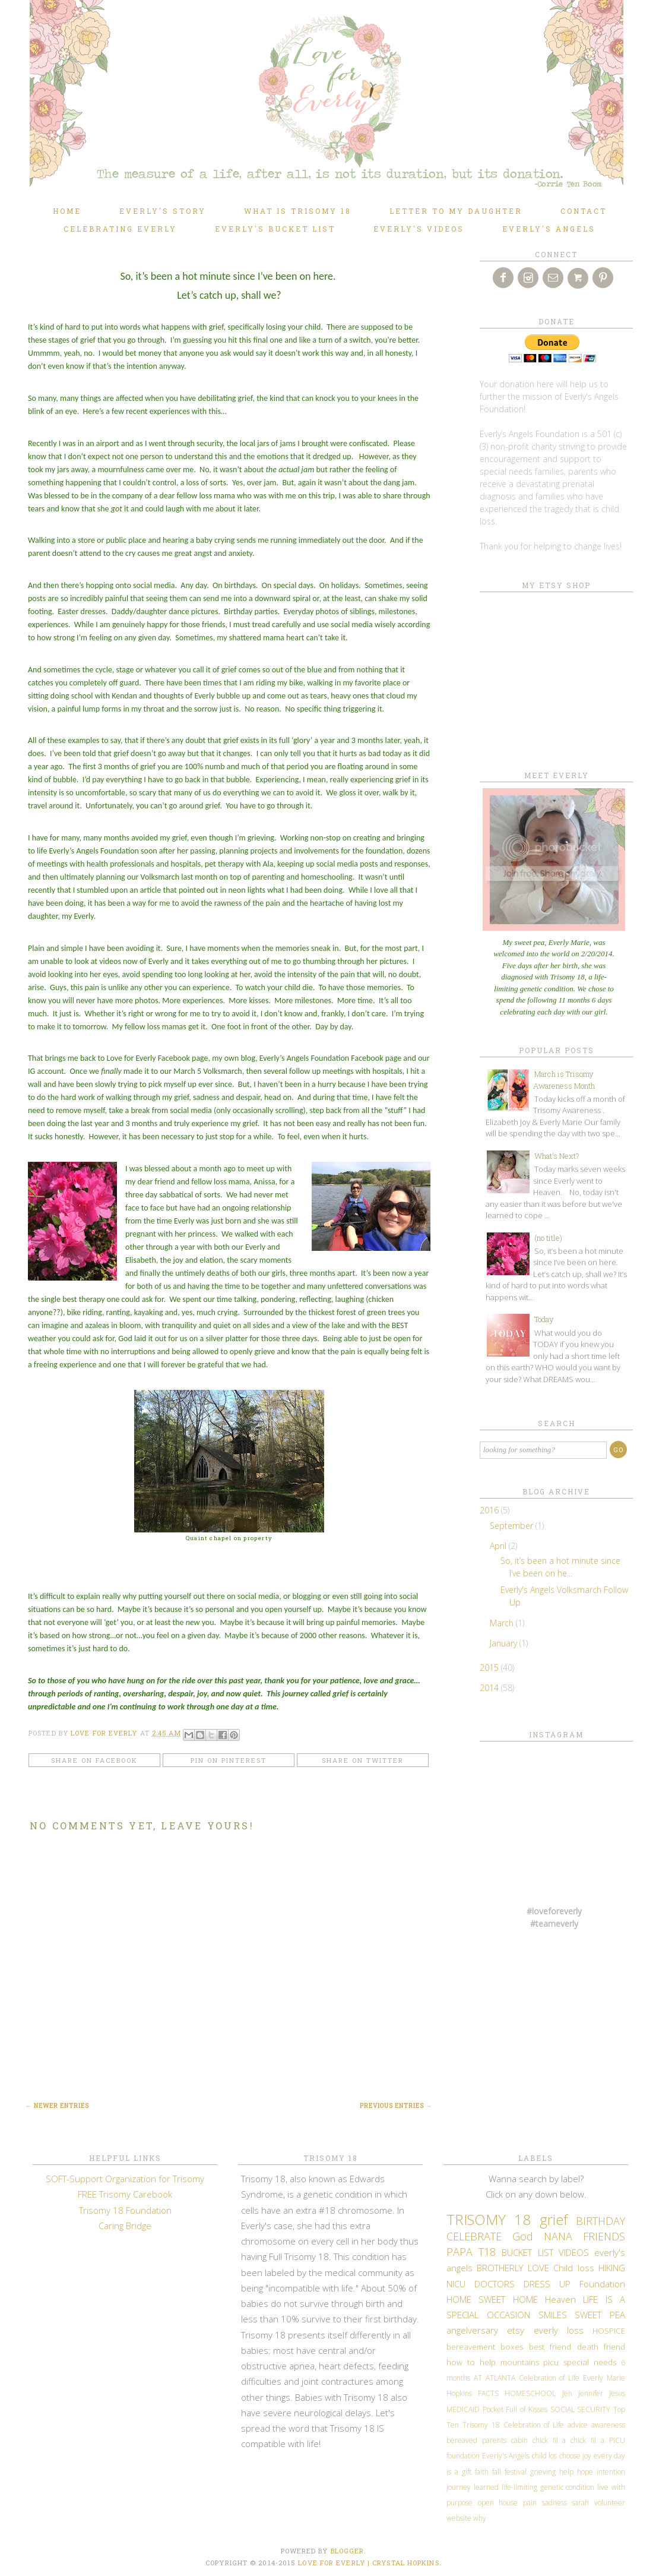 This screenshot has width=656, height=2576. What do you see at coordinates (297, 211) in the screenshot?
I see `What is TRISOMY 18` at bounding box center [297, 211].